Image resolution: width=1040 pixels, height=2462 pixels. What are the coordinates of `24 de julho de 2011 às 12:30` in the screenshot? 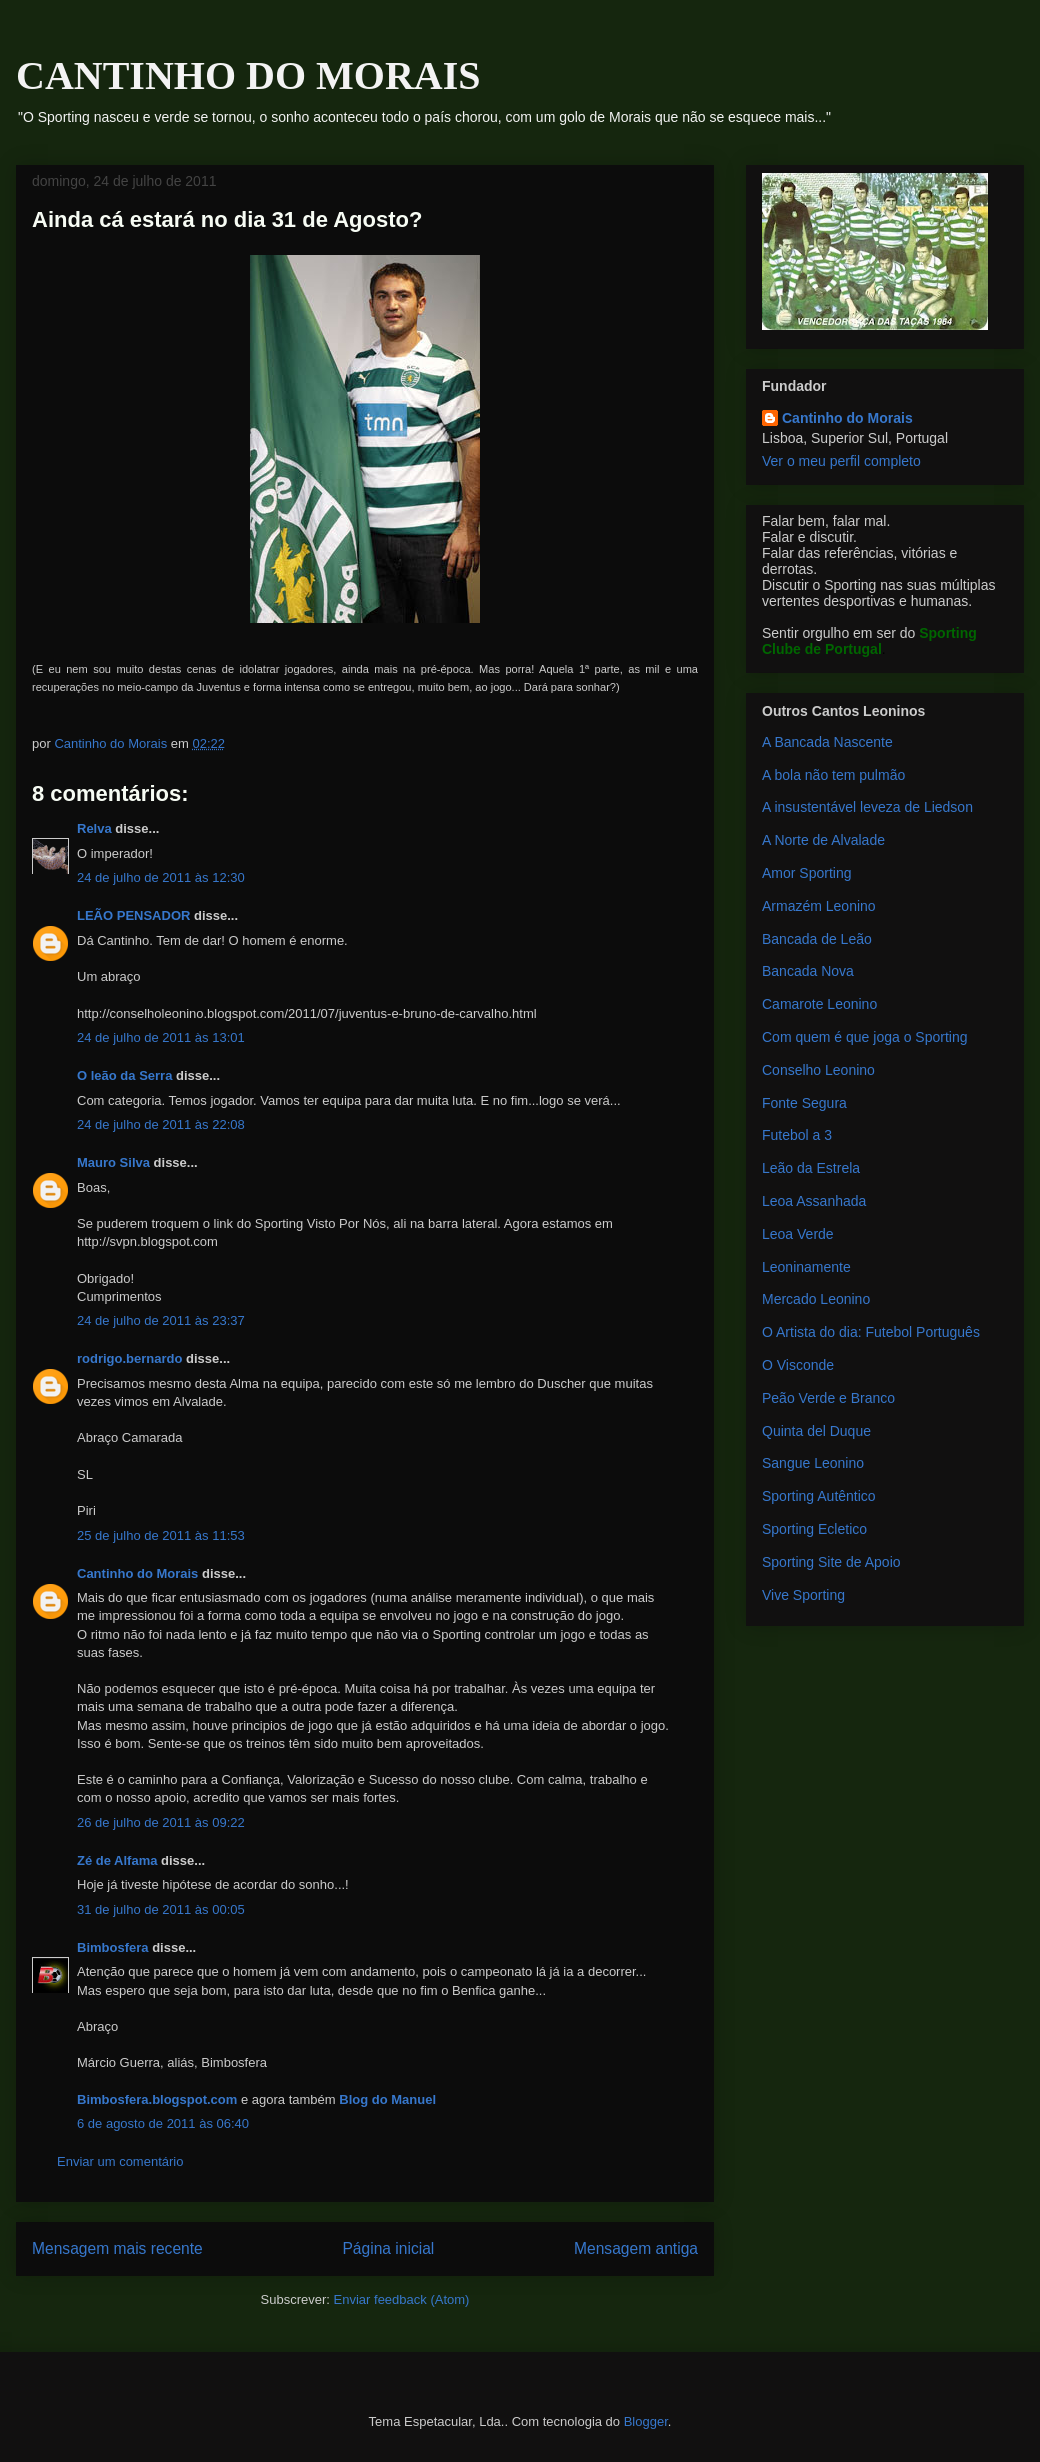 It's located at (161, 877).